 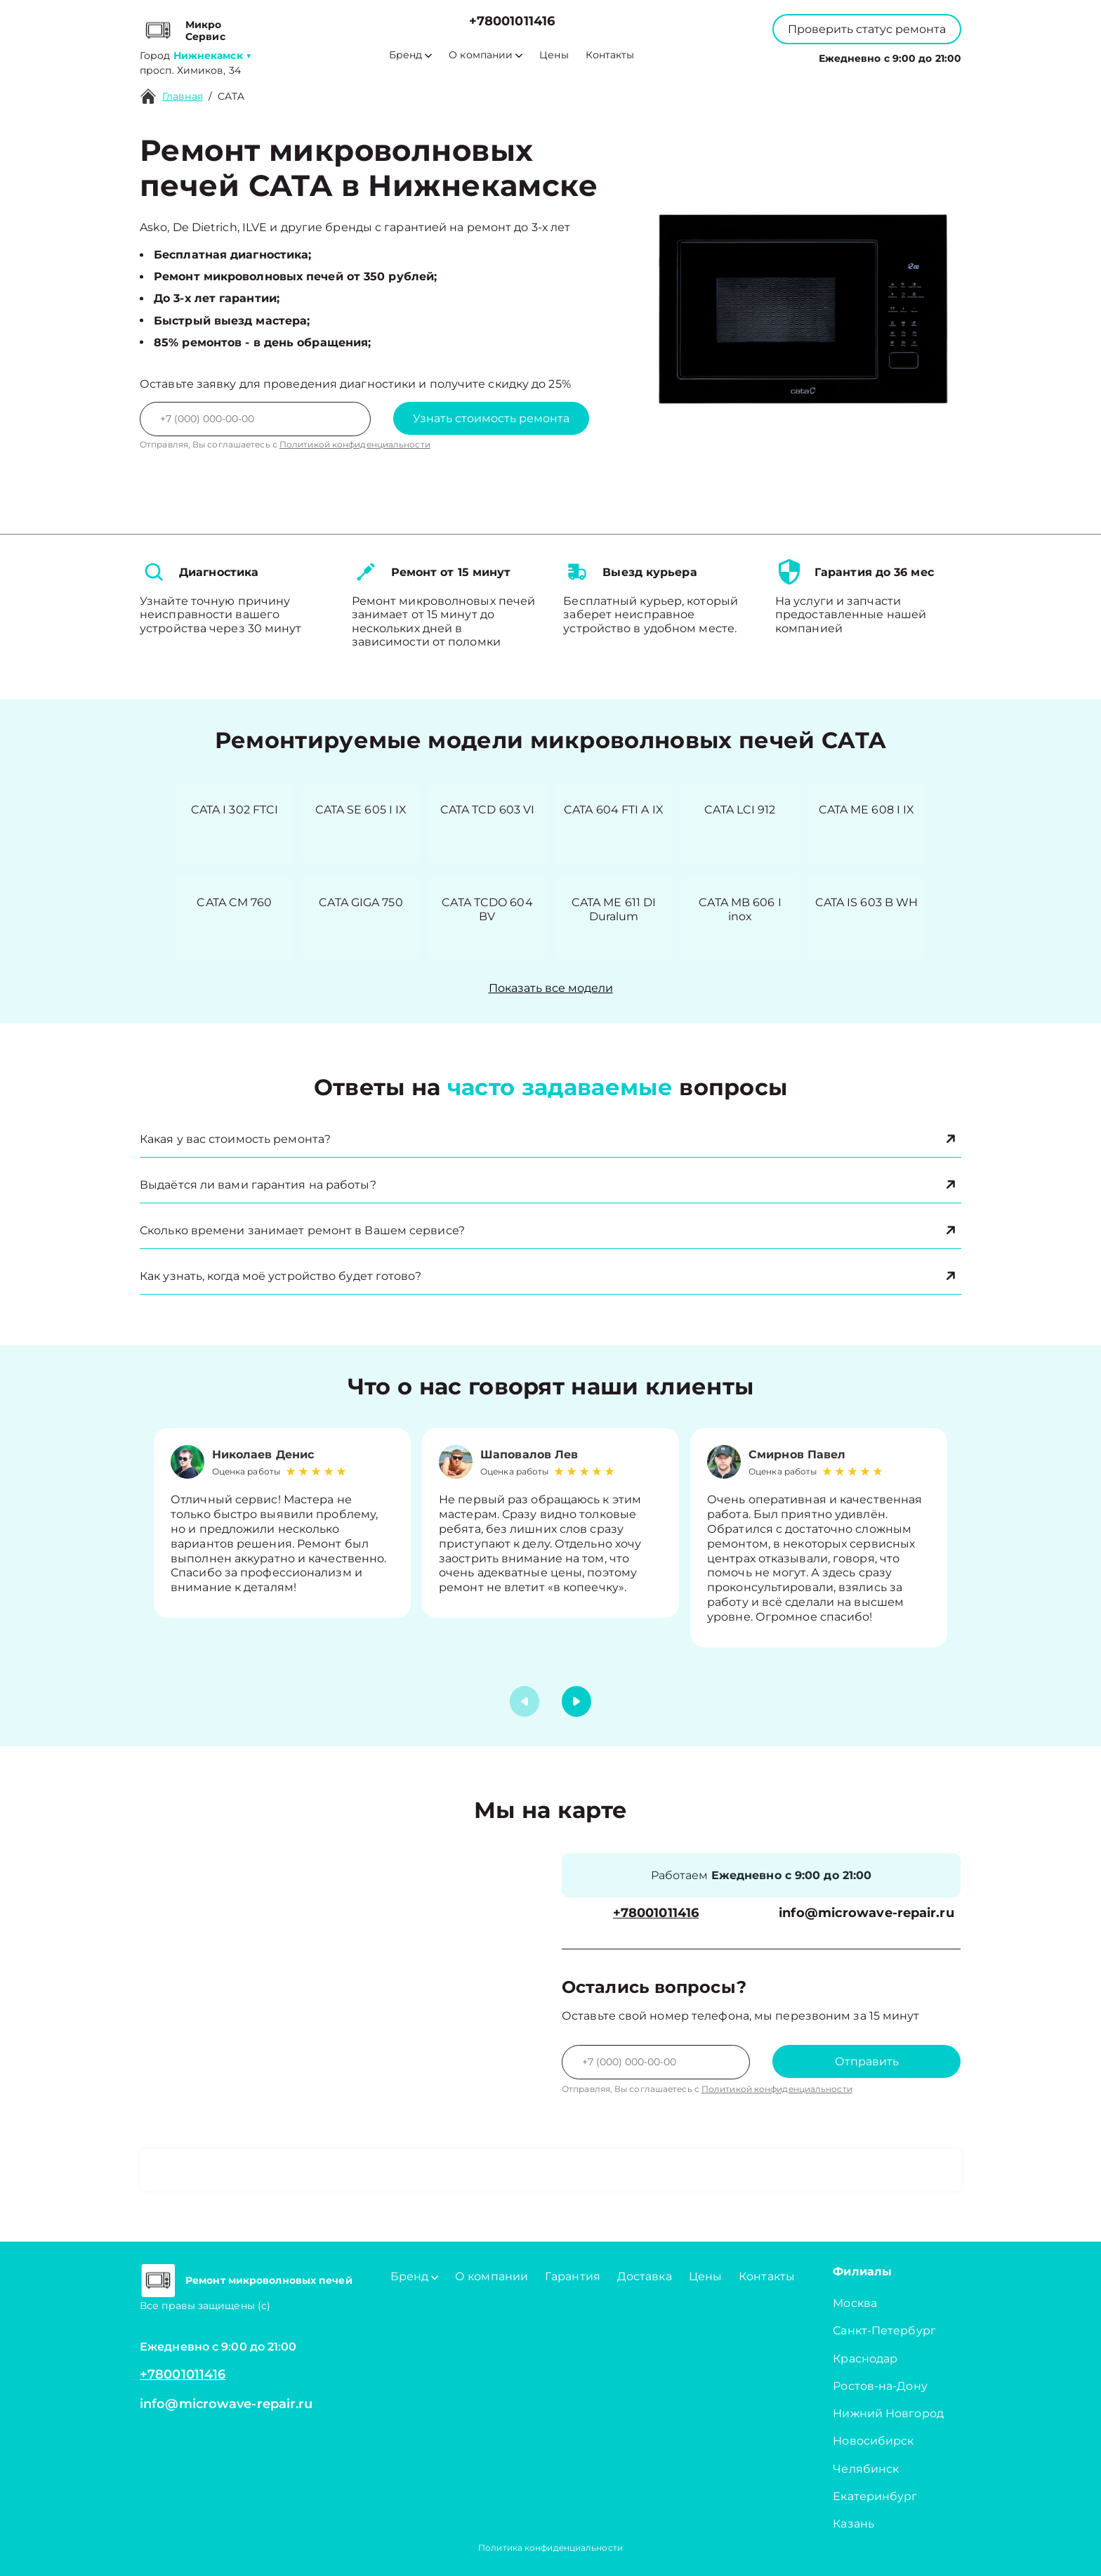 I want to click on Цены, so click(x=553, y=55).